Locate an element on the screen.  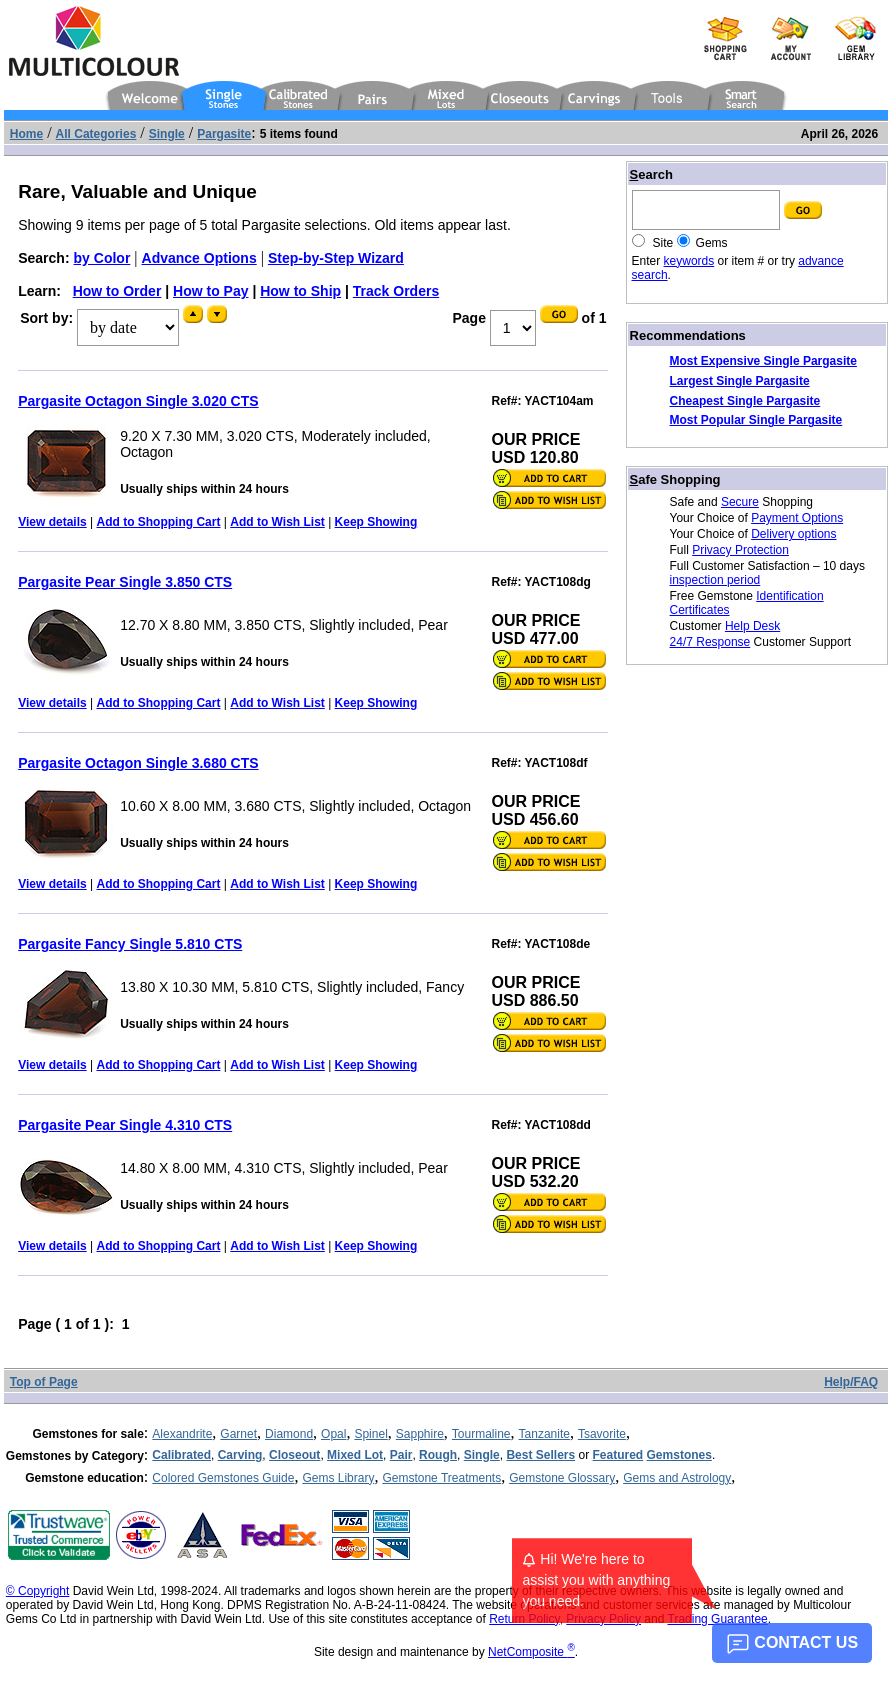
How to Order is located at coordinates (117, 291).